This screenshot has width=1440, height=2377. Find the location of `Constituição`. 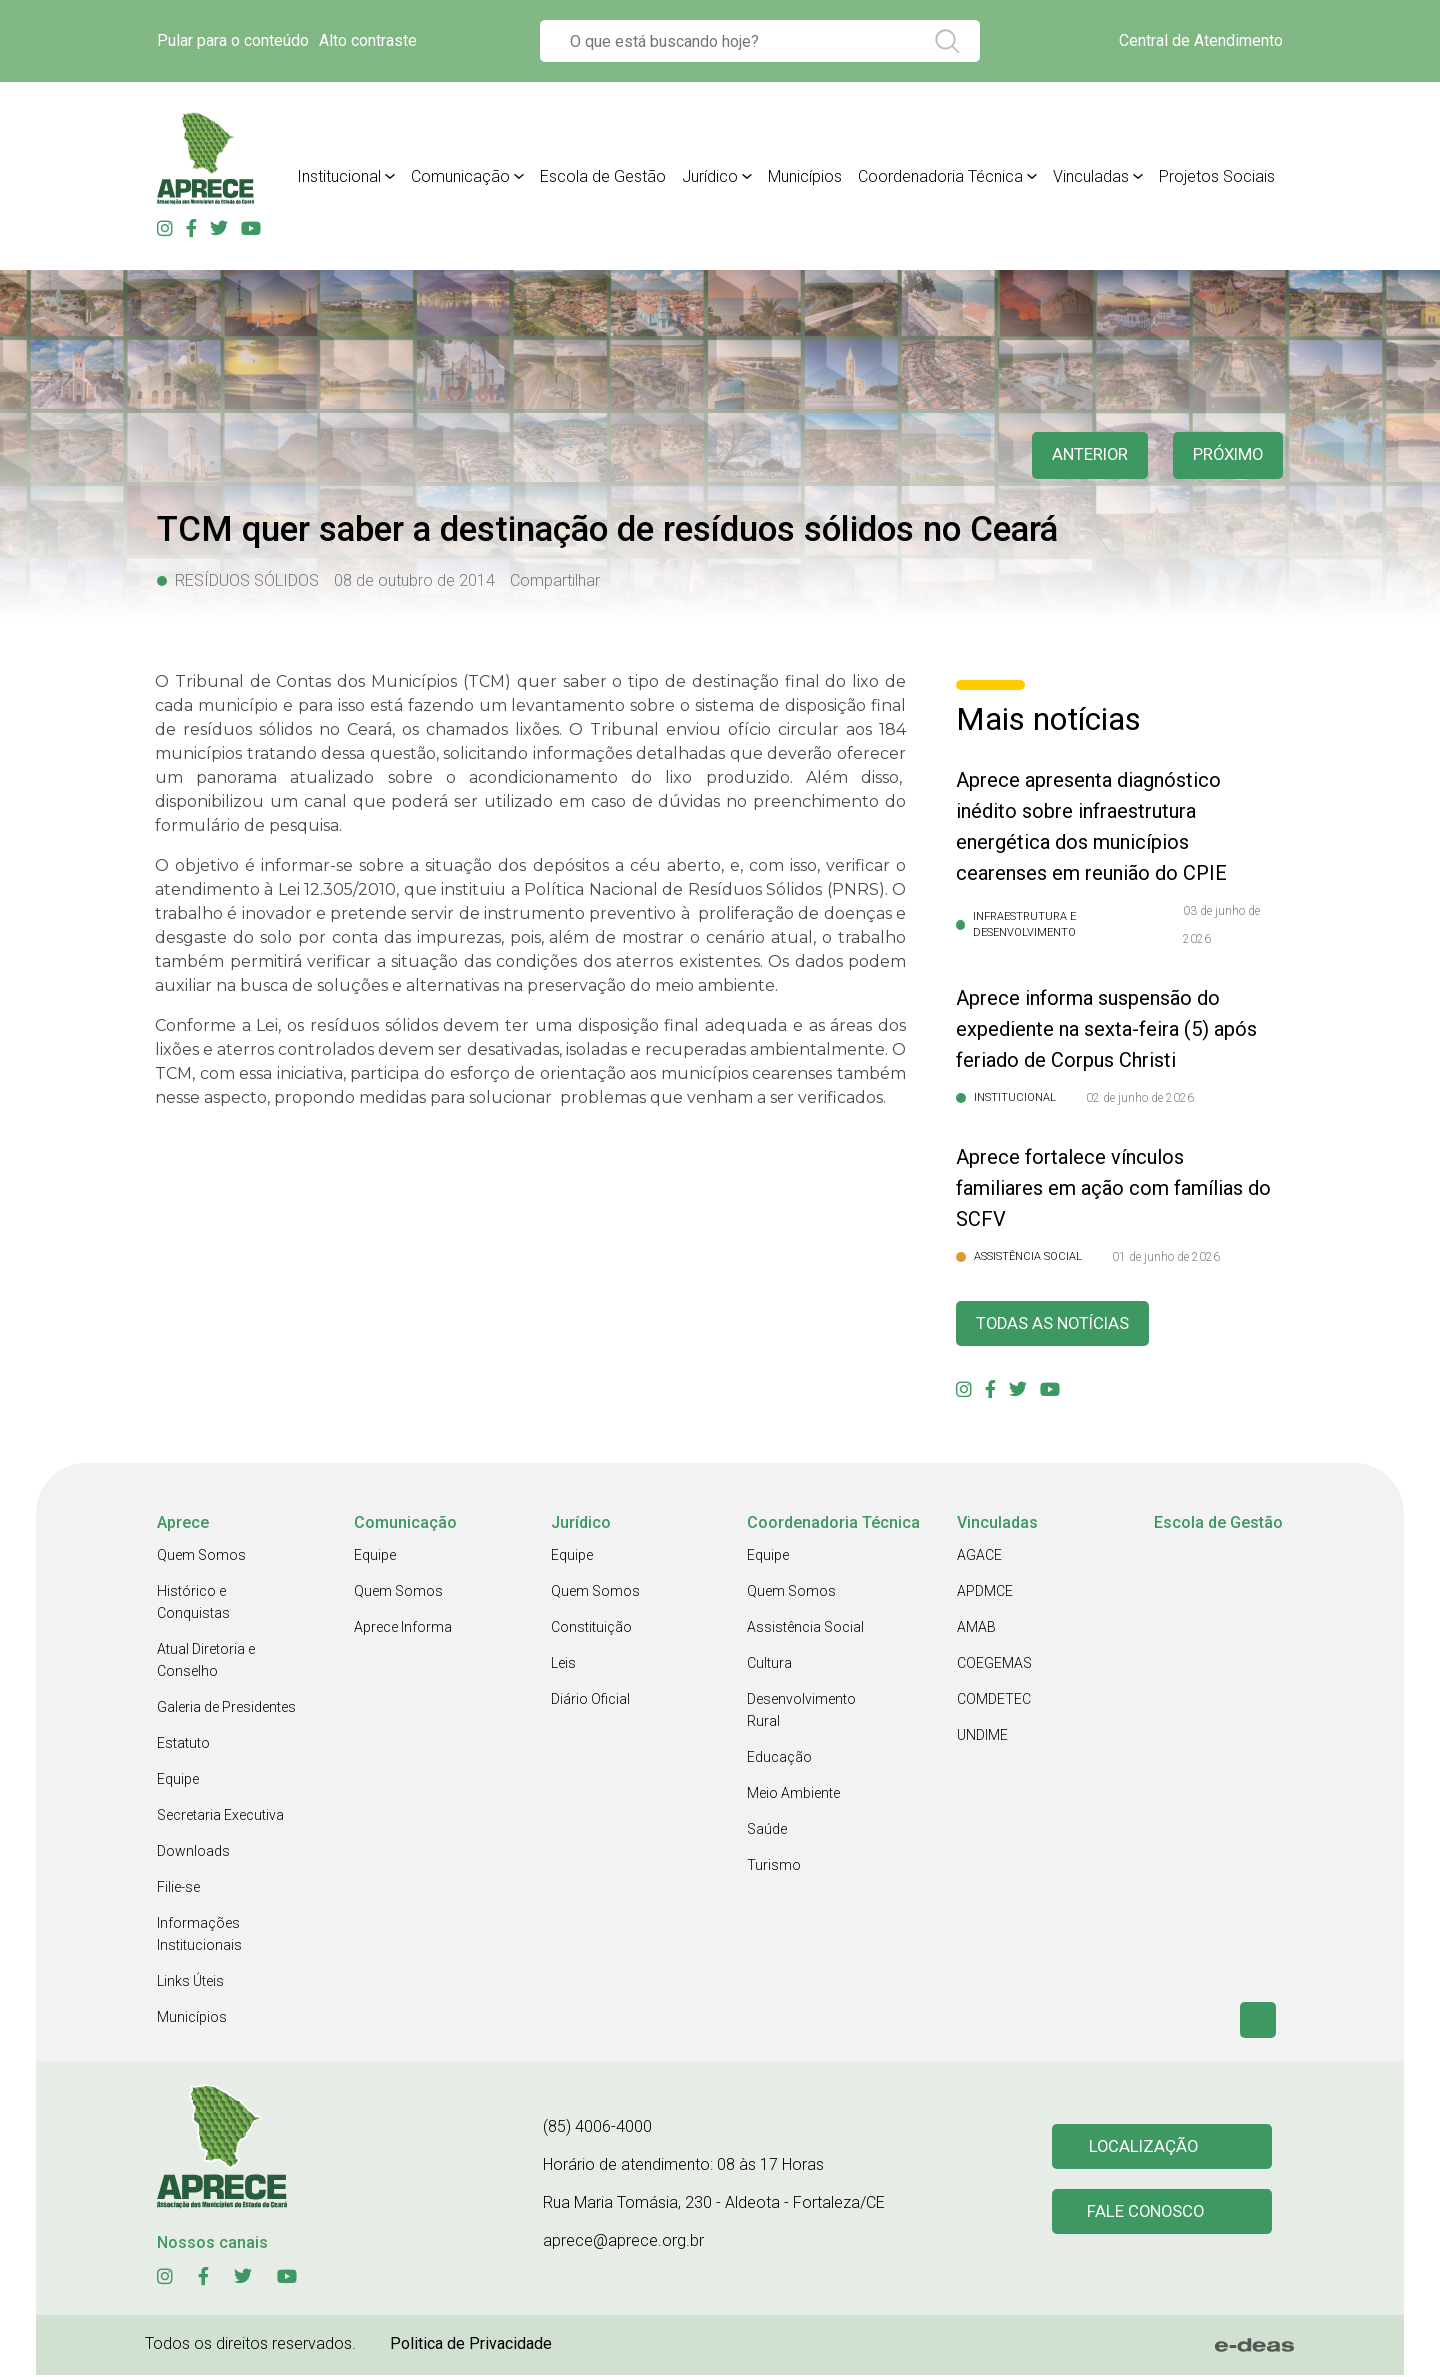

Constituição is located at coordinates (591, 1629).